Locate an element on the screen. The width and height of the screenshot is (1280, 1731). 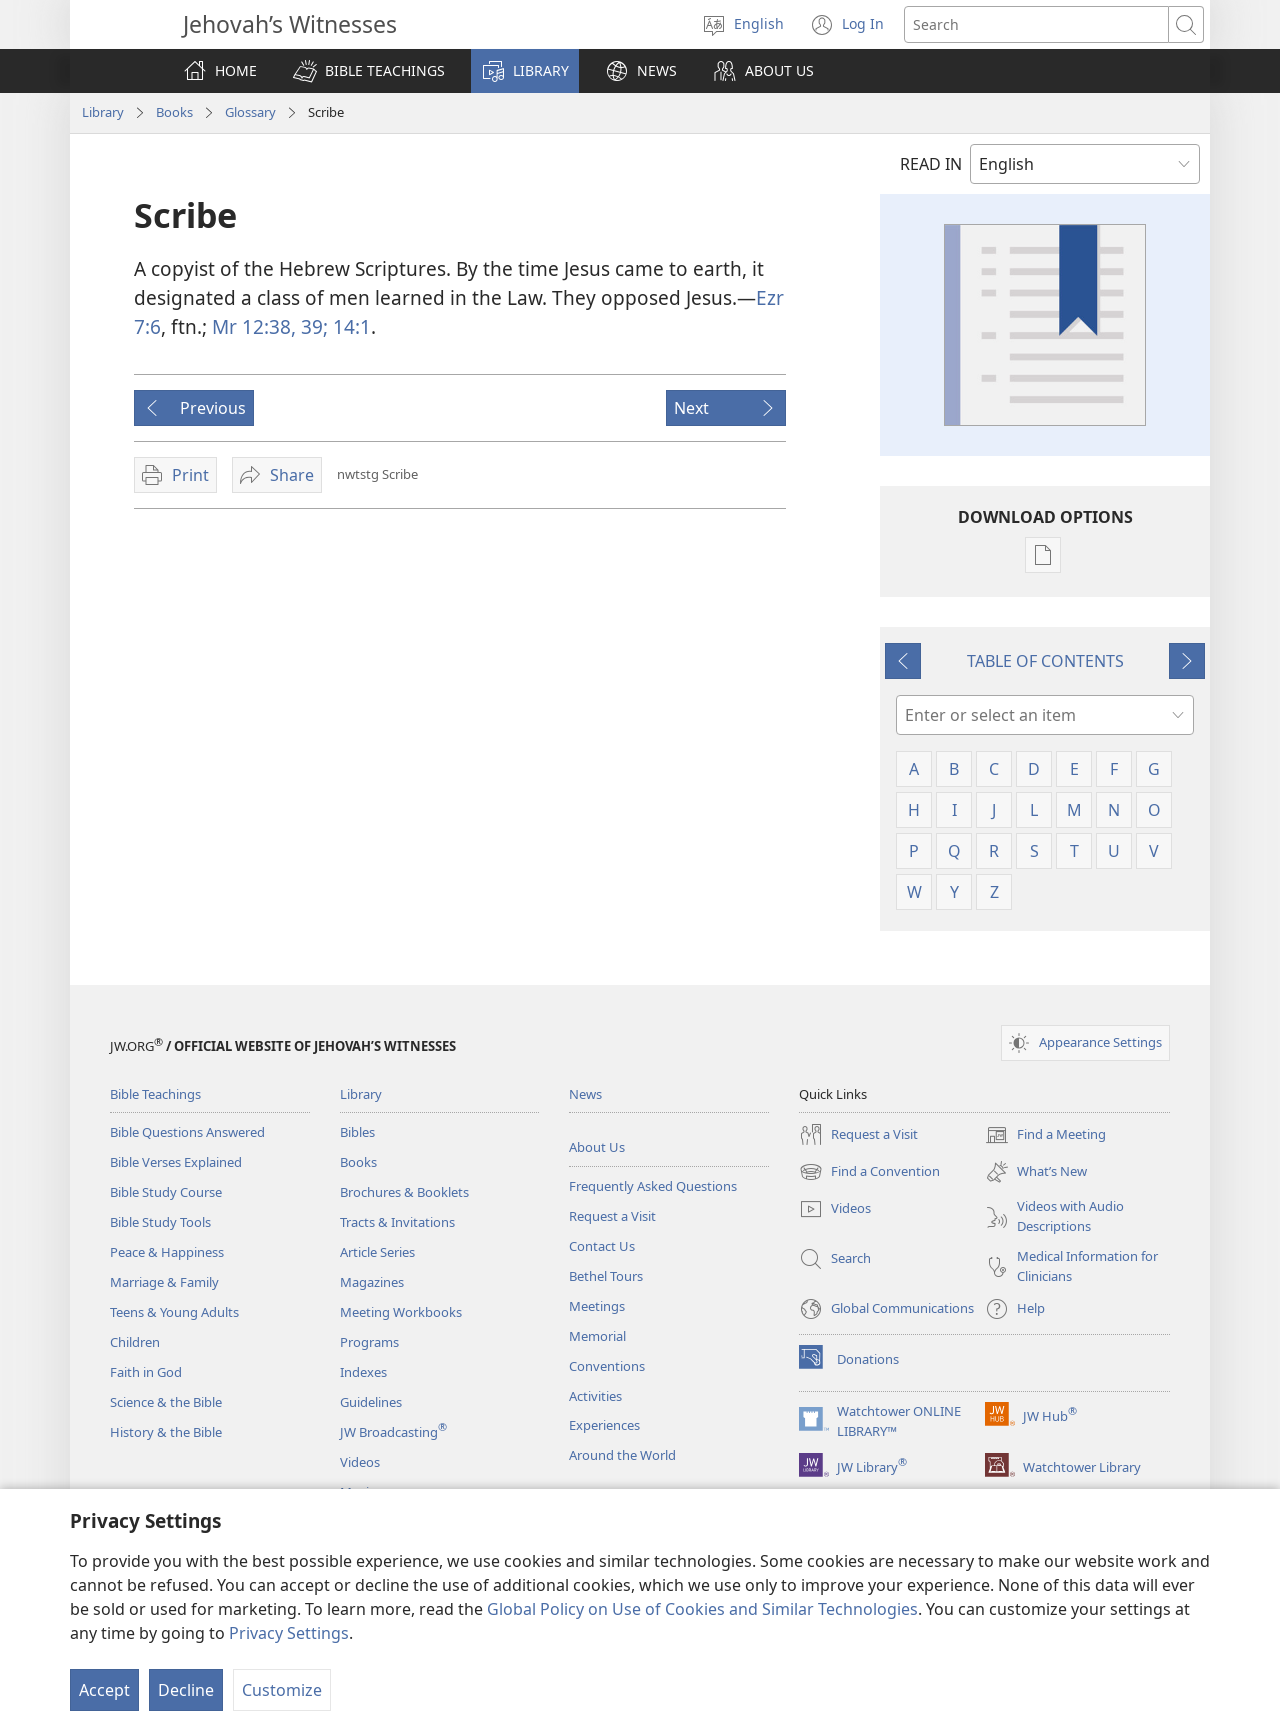
Customize is located at coordinates (282, 1690).